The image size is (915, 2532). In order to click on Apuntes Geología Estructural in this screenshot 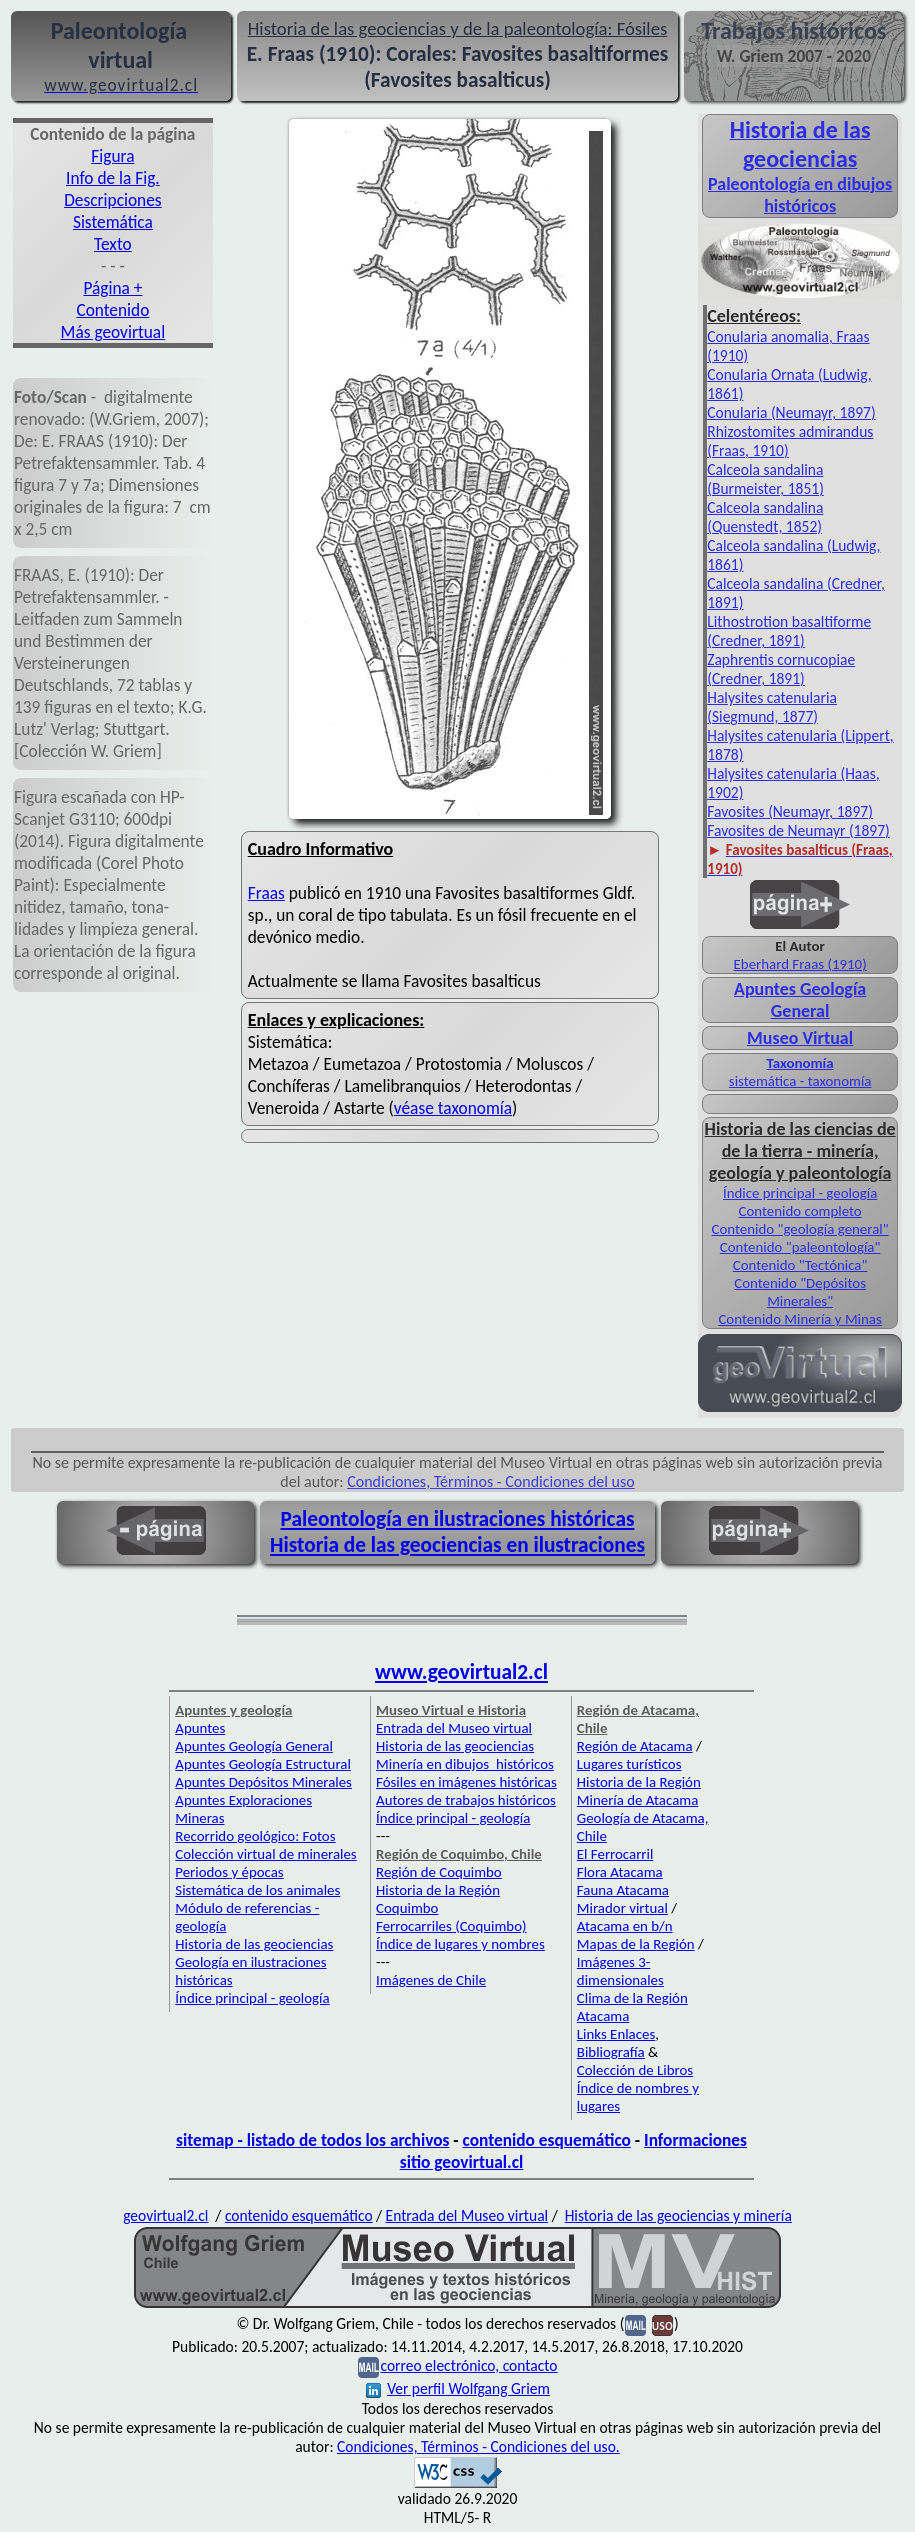, I will do `click(263, 1764)`.